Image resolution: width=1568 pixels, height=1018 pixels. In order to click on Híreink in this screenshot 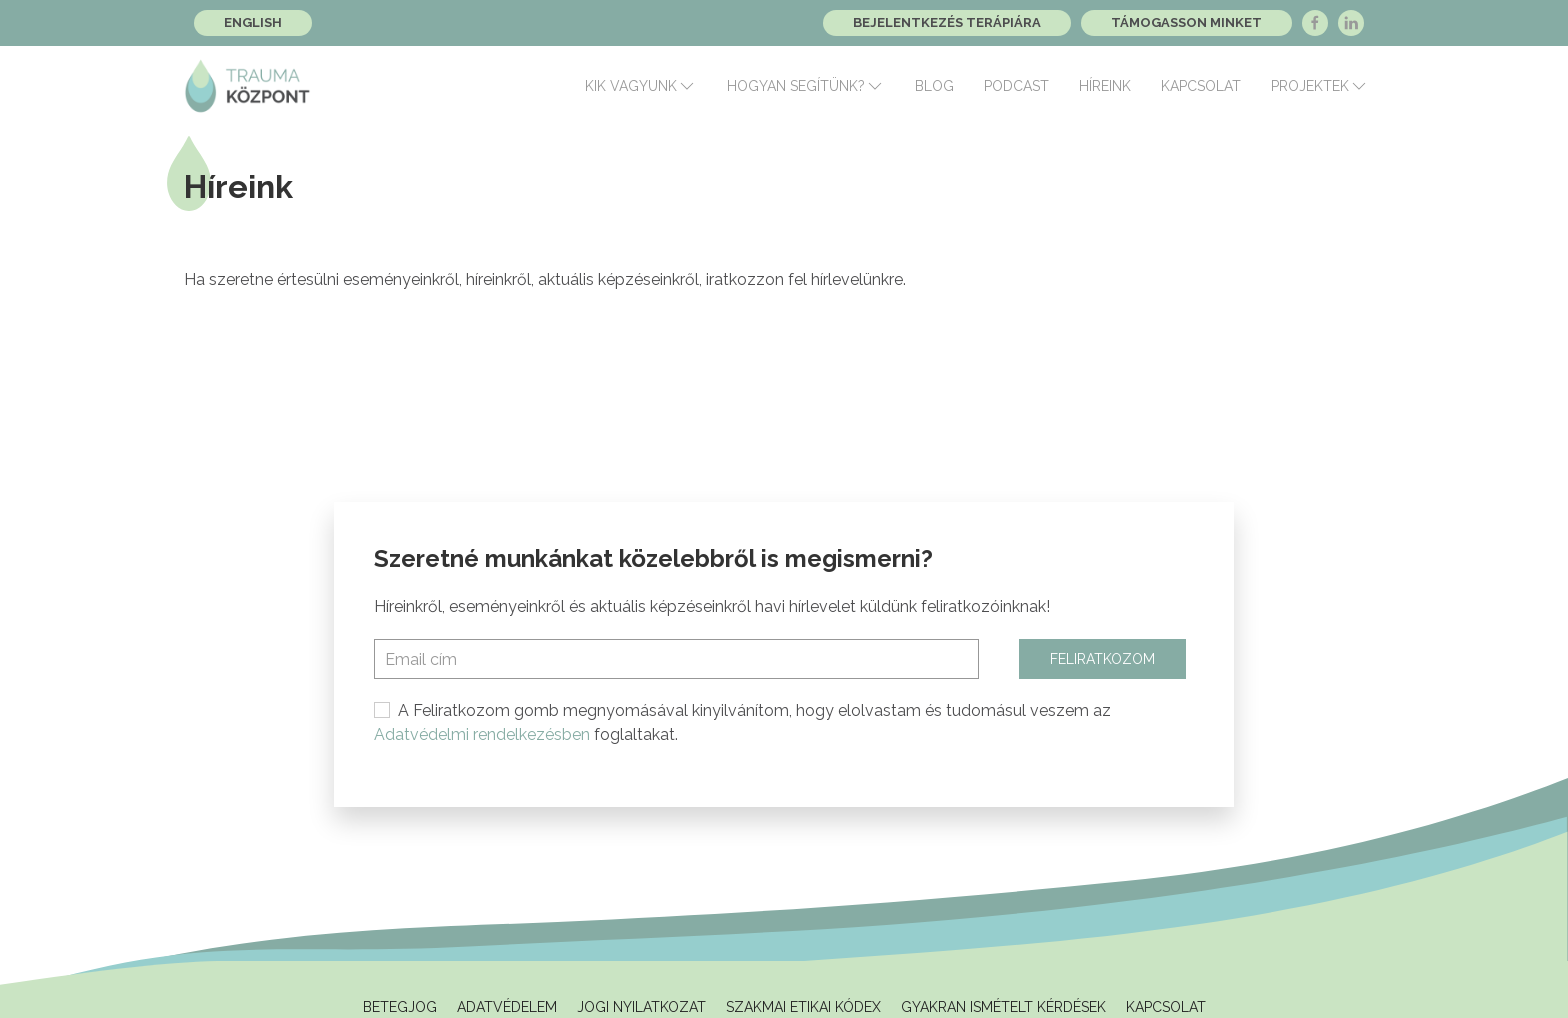, I will do `click(1105, 86)`.